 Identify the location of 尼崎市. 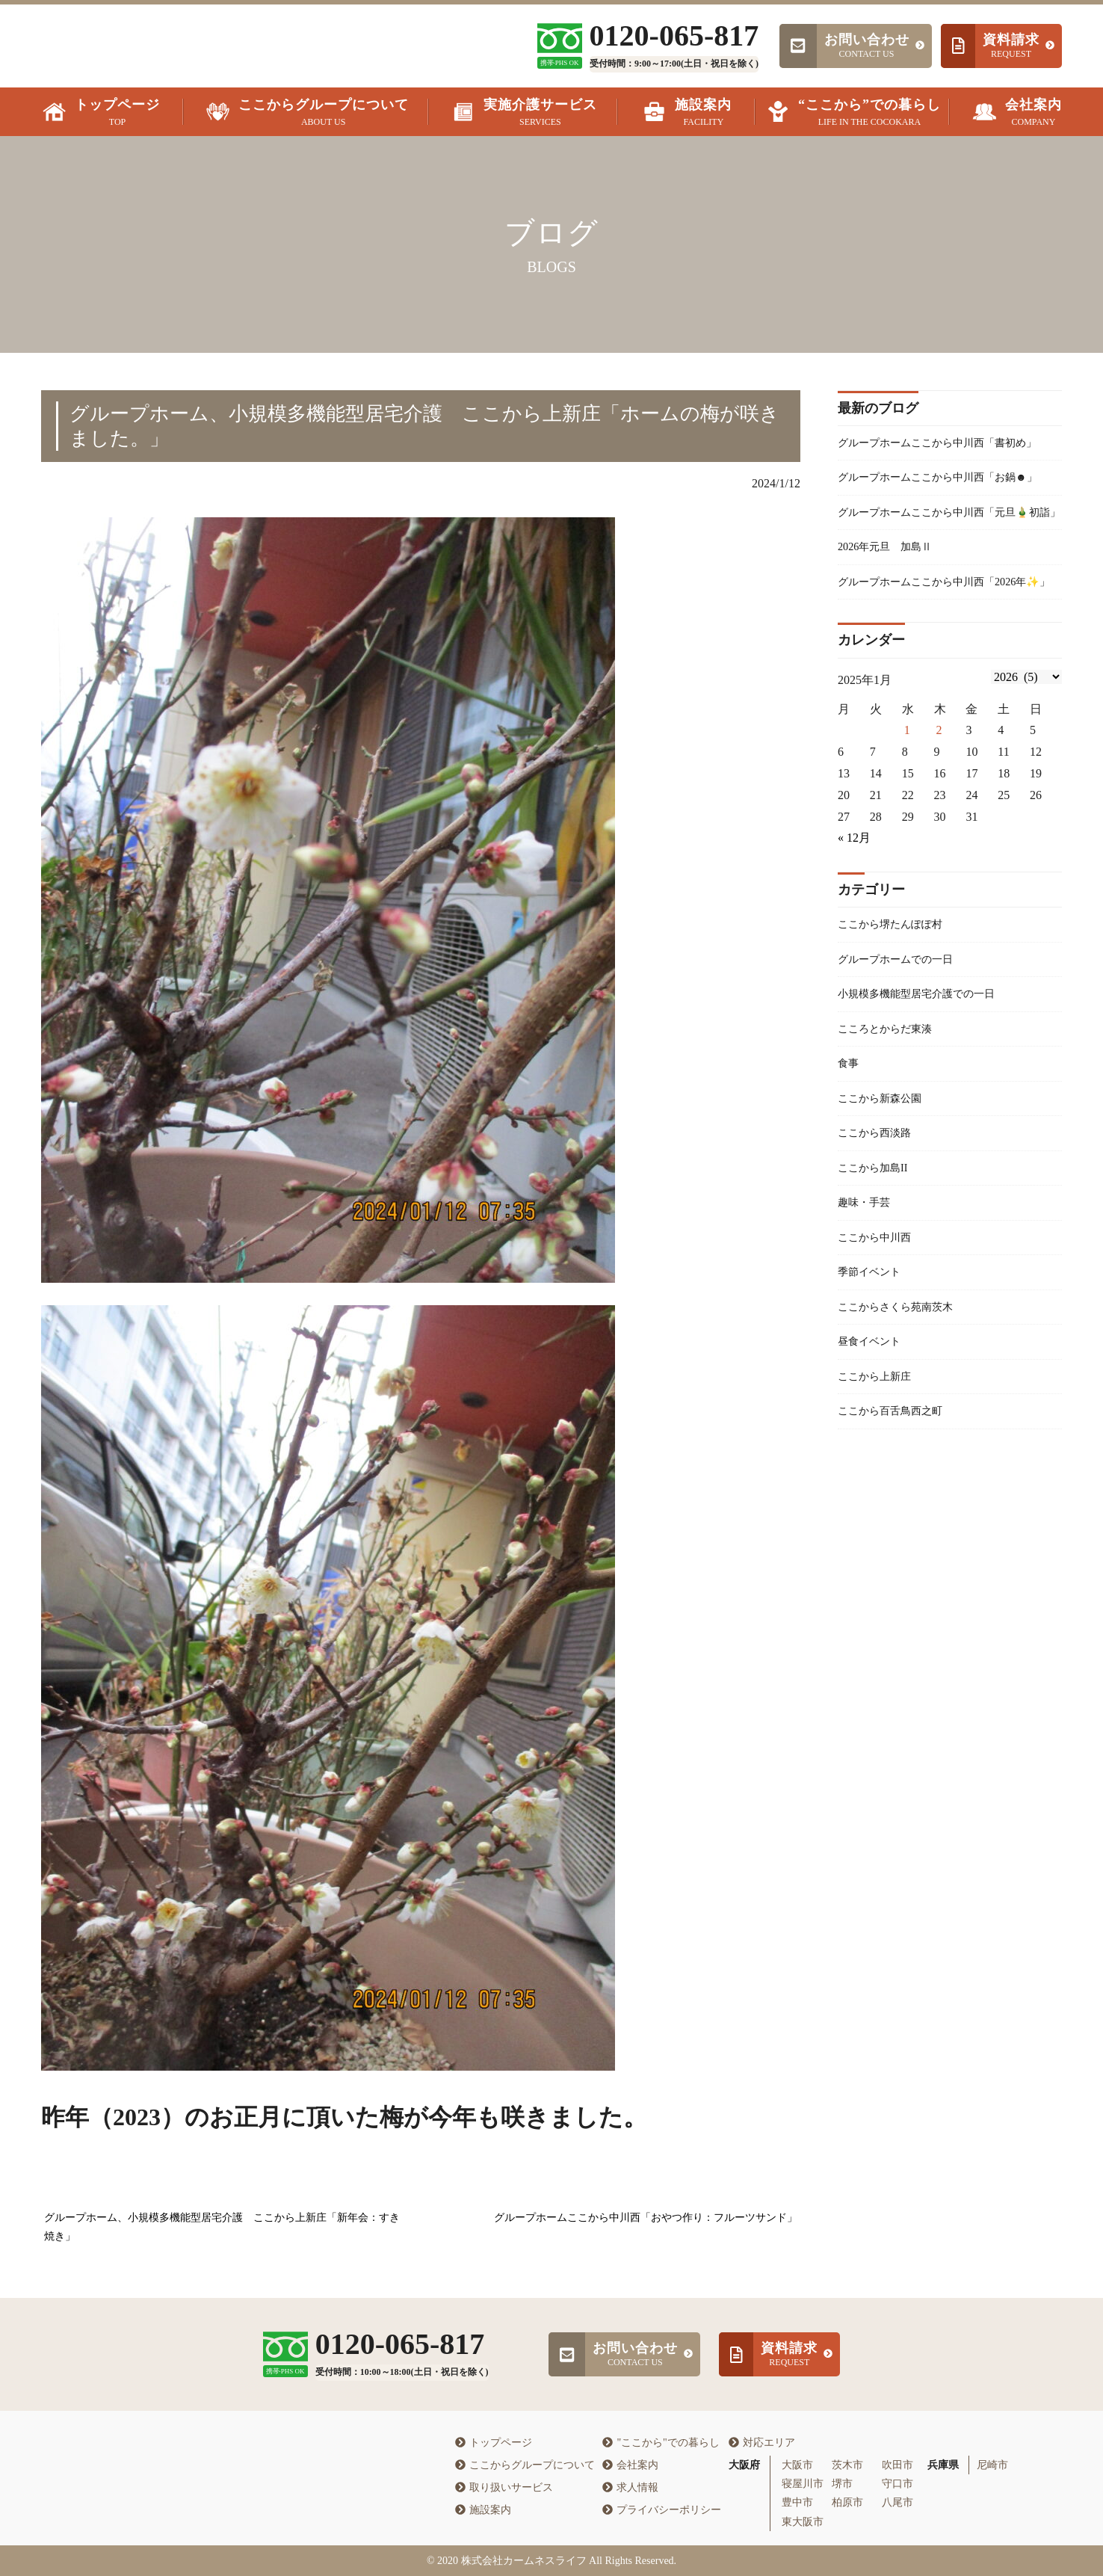
(992, 2465).